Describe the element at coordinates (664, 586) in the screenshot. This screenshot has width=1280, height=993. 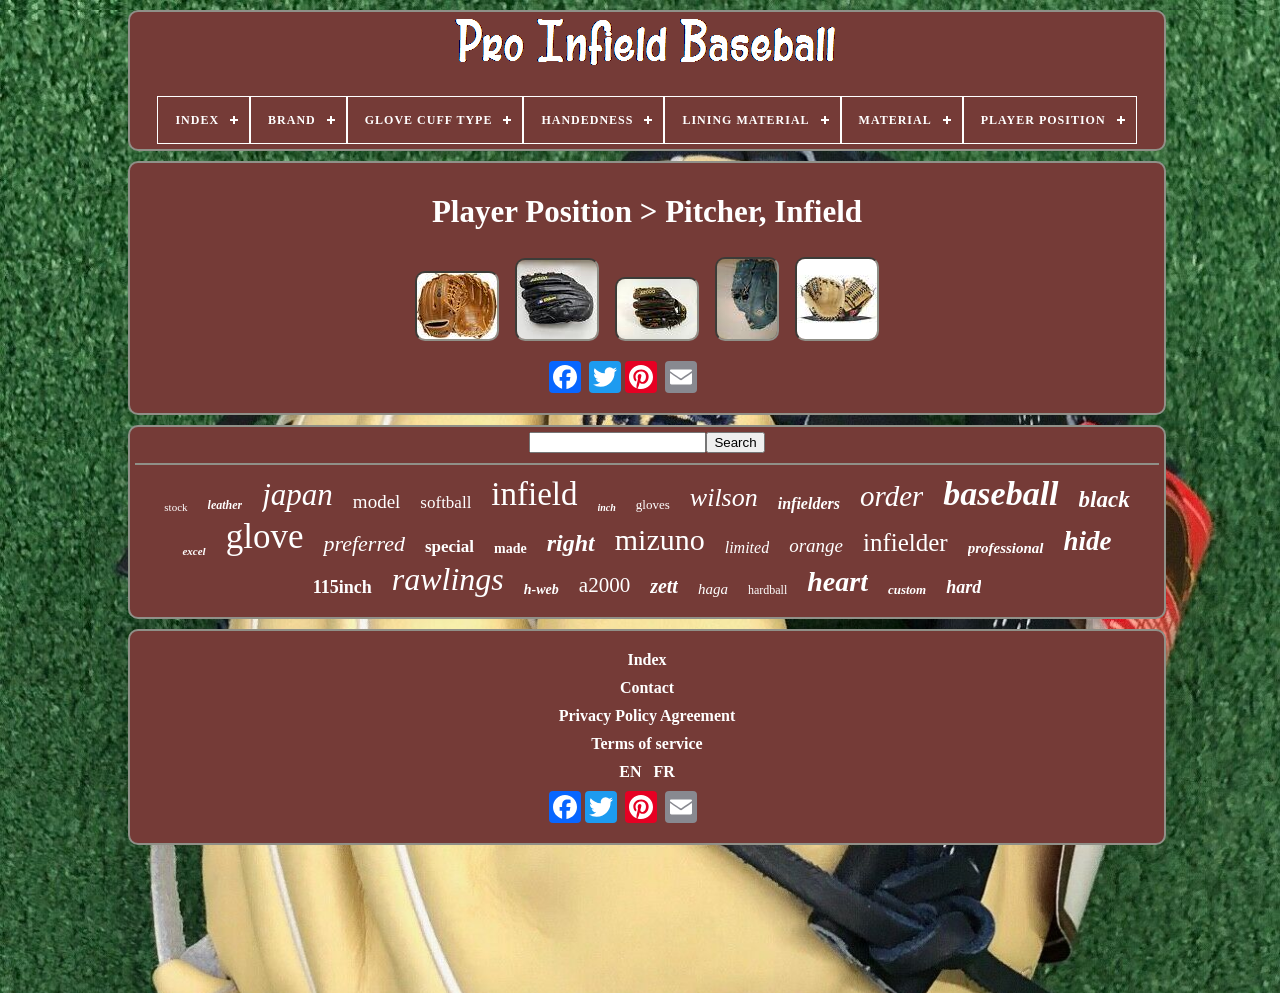
I see `zett` at that location.